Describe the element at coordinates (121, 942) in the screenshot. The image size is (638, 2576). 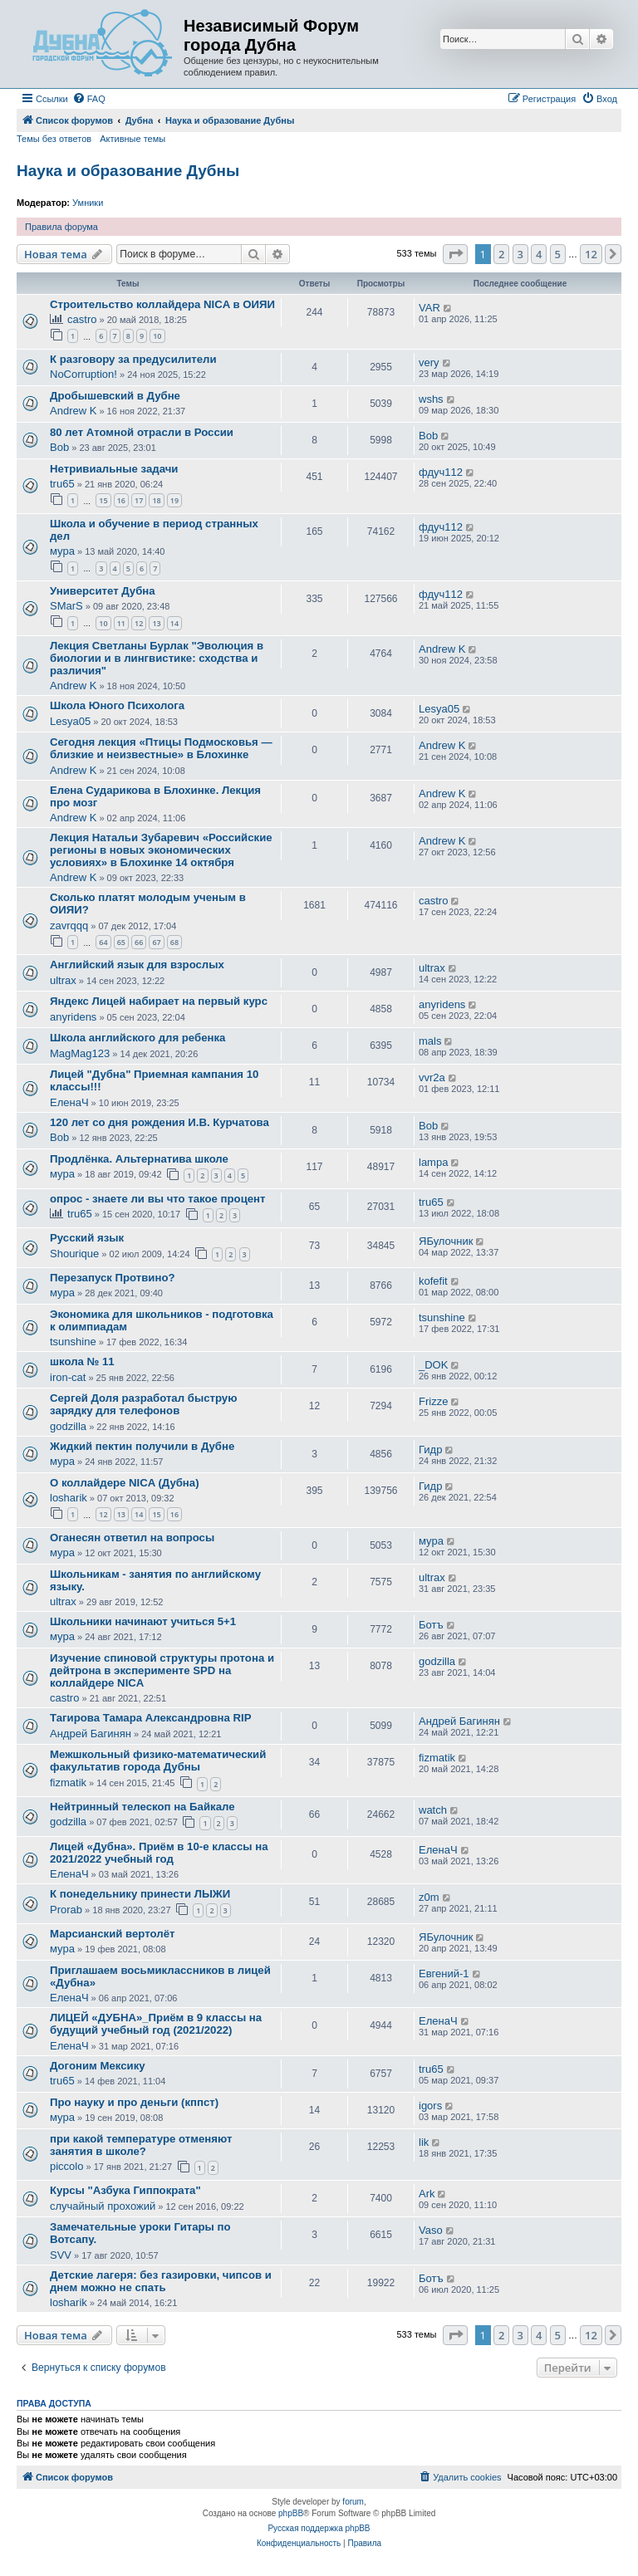
I see `65` at that location.